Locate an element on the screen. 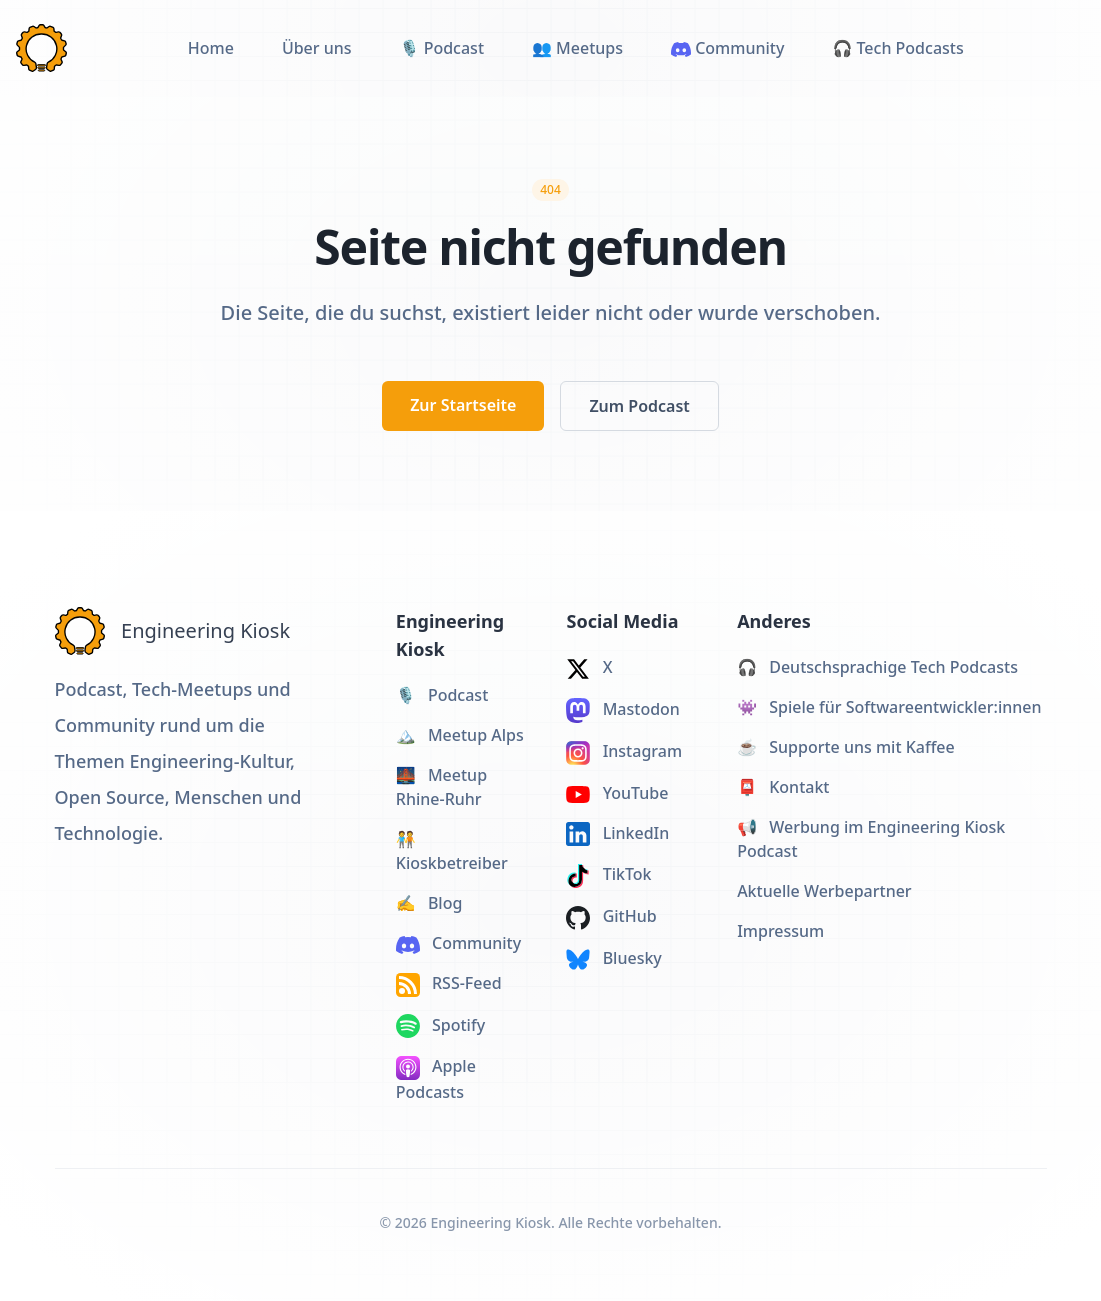 This screenshot has height=1301, width=1101. Mastodon is located at coordinates (622, 710).